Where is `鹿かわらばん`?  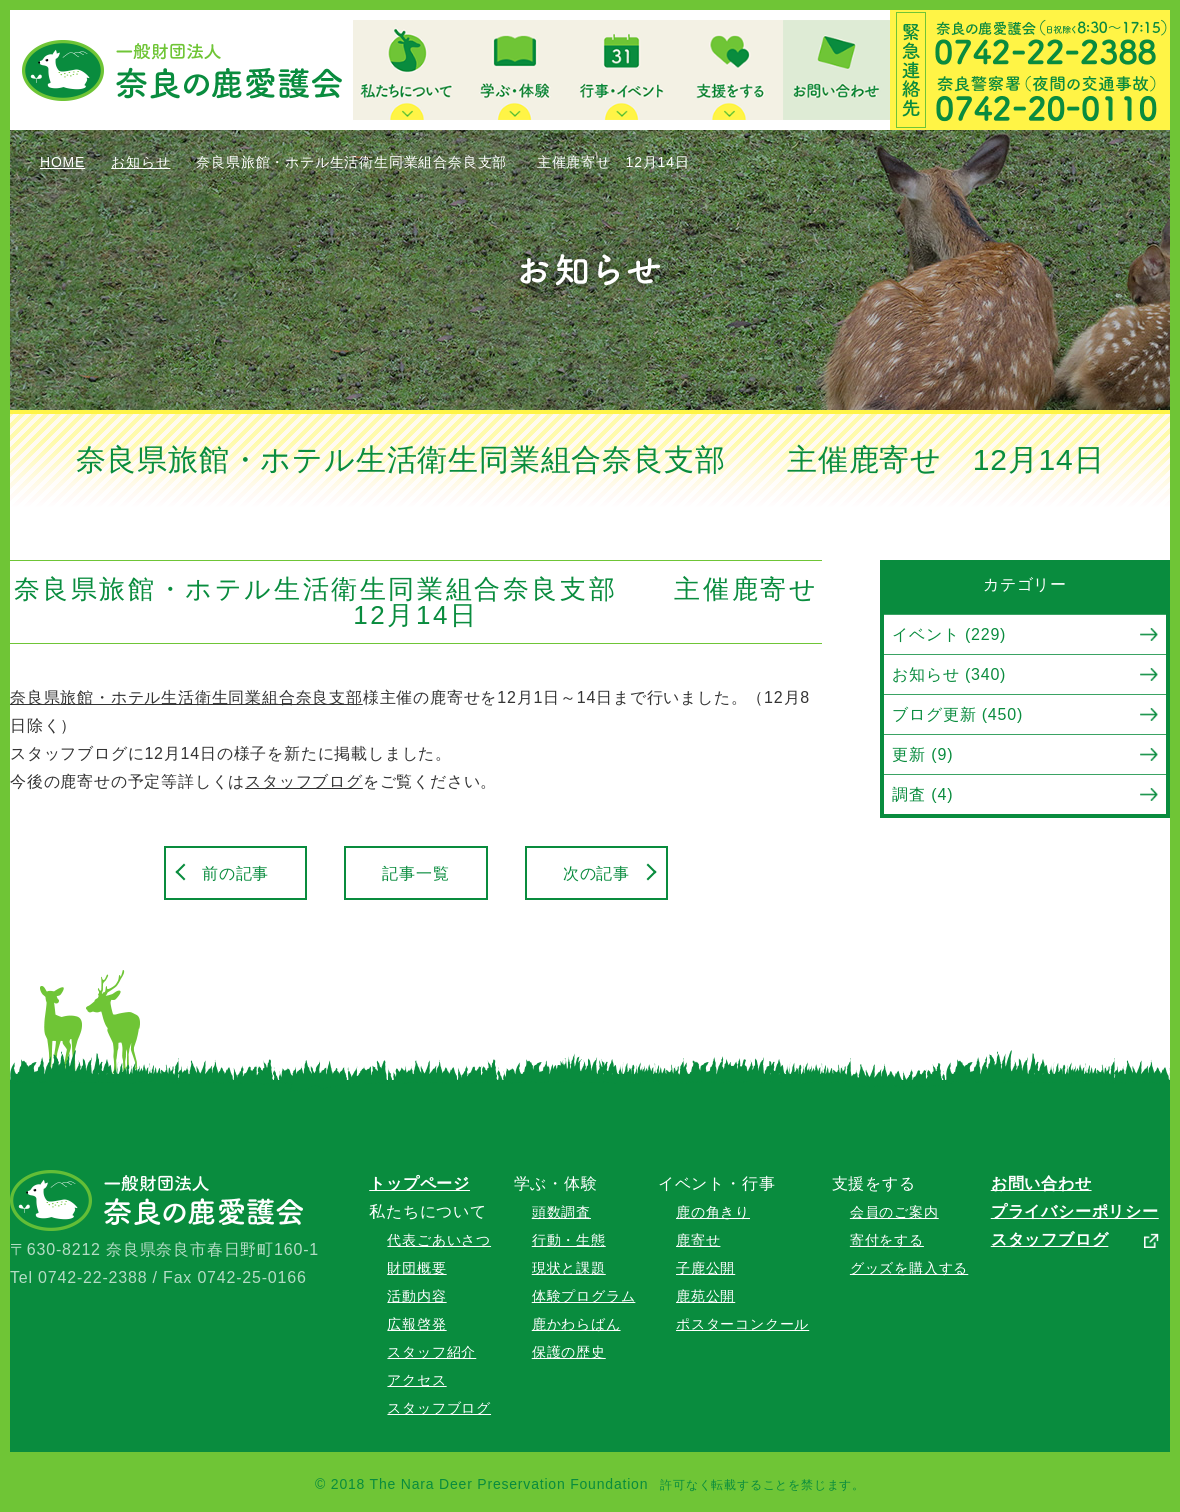
鹿かわらばん is located at coordinates (576, 1324).